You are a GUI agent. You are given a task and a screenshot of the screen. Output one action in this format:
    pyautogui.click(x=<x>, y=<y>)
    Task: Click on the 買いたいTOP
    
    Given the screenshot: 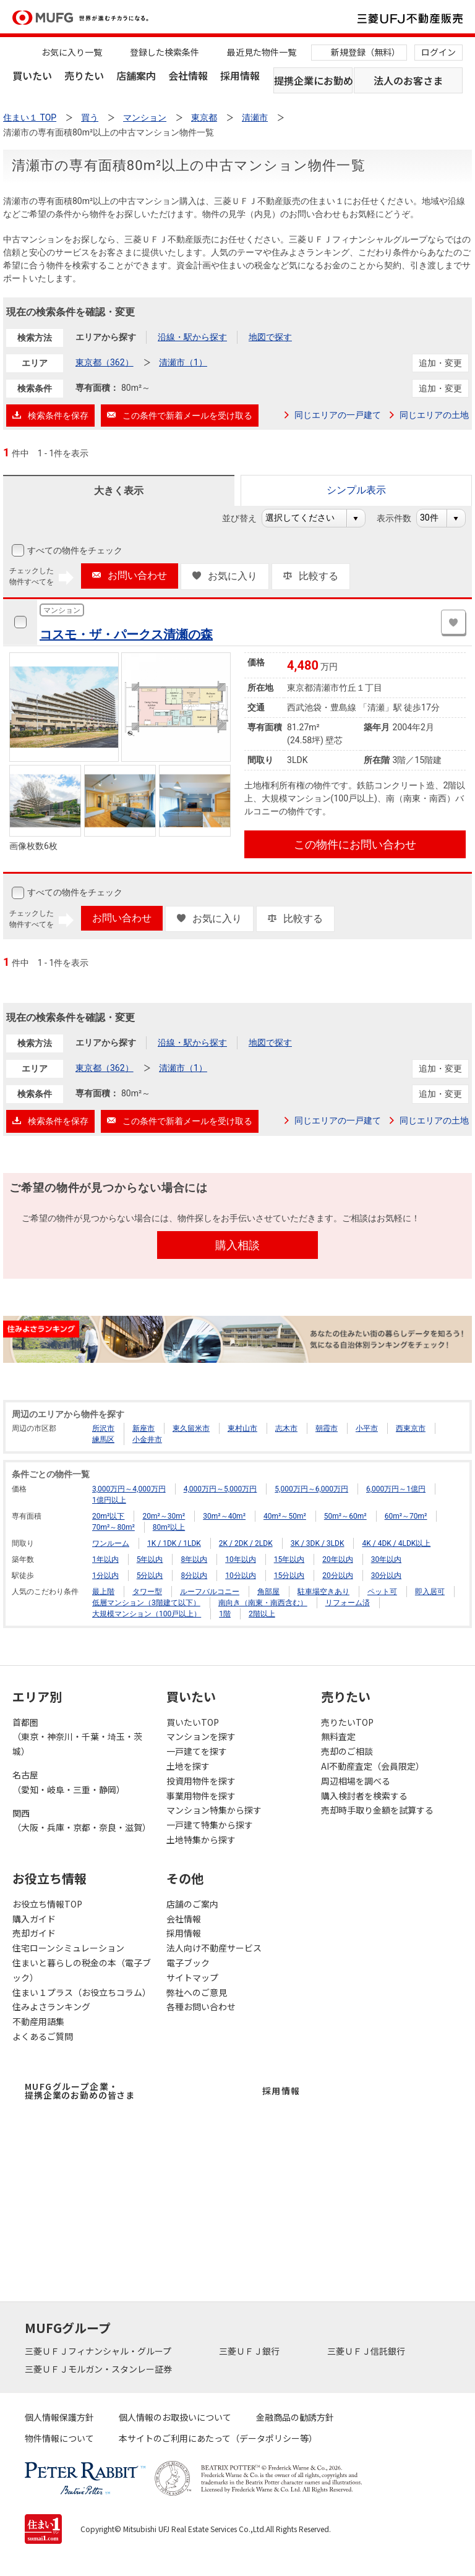 What is the action you would take?
    pyautogui.click(x=192, y=1722)
    